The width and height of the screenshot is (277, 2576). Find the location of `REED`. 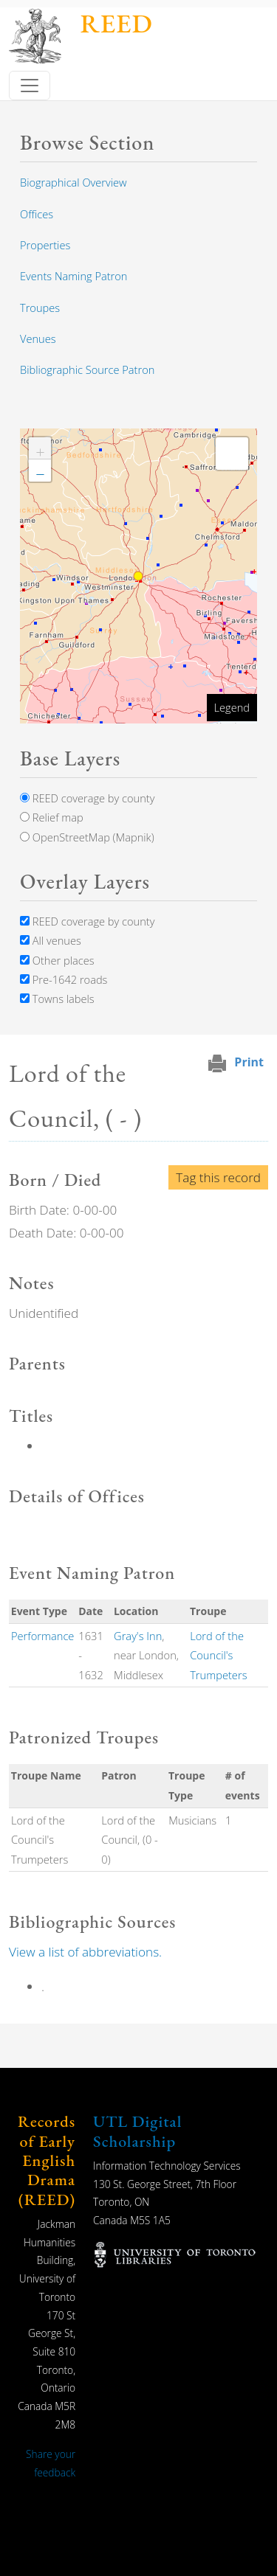

REED is located at coordinates (116, 23).